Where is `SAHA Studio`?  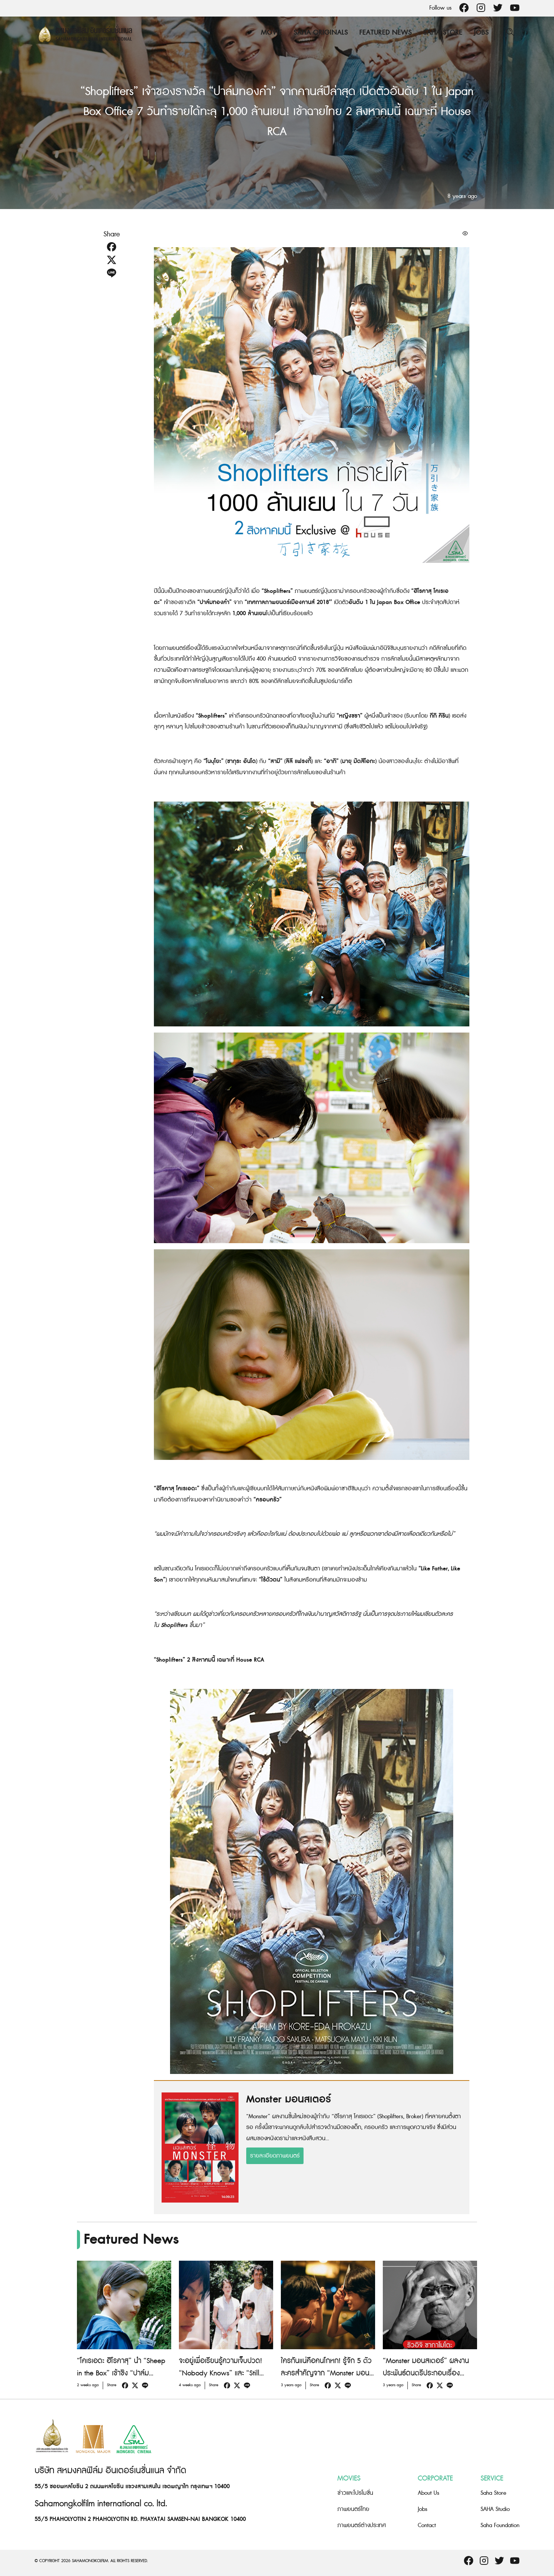 SAHA Studio is located at coordinates (495, 2509).